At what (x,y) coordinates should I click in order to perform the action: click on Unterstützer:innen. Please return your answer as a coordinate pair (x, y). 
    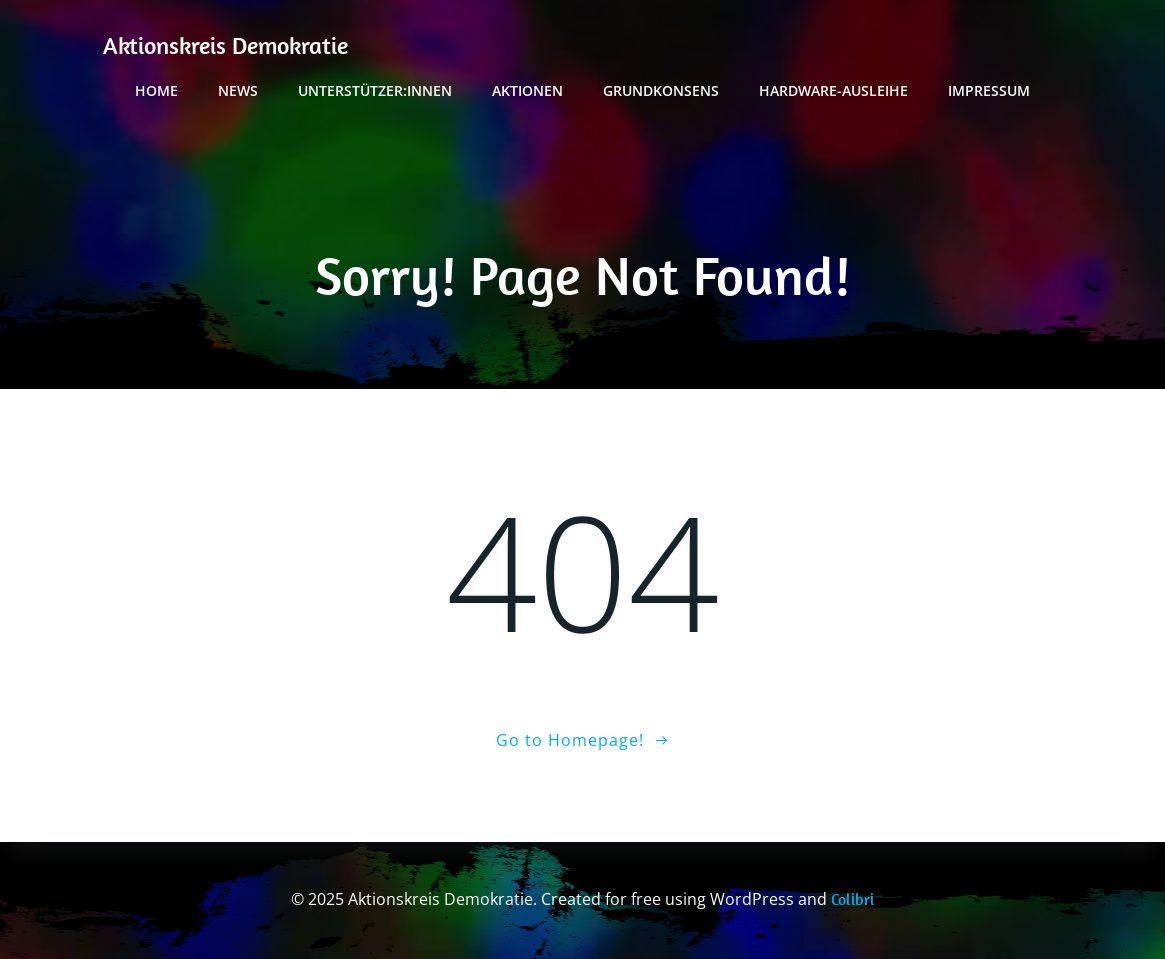
    Looking at the image, I should click on (375, 90).